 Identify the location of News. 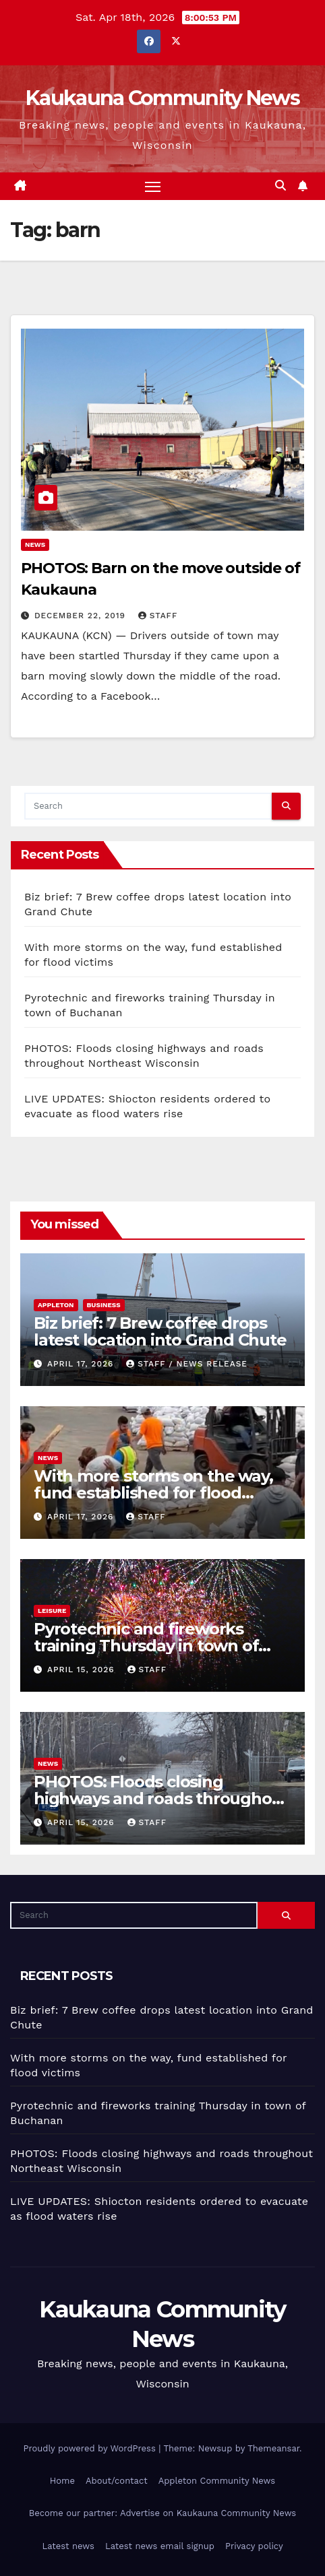
(35, 544).